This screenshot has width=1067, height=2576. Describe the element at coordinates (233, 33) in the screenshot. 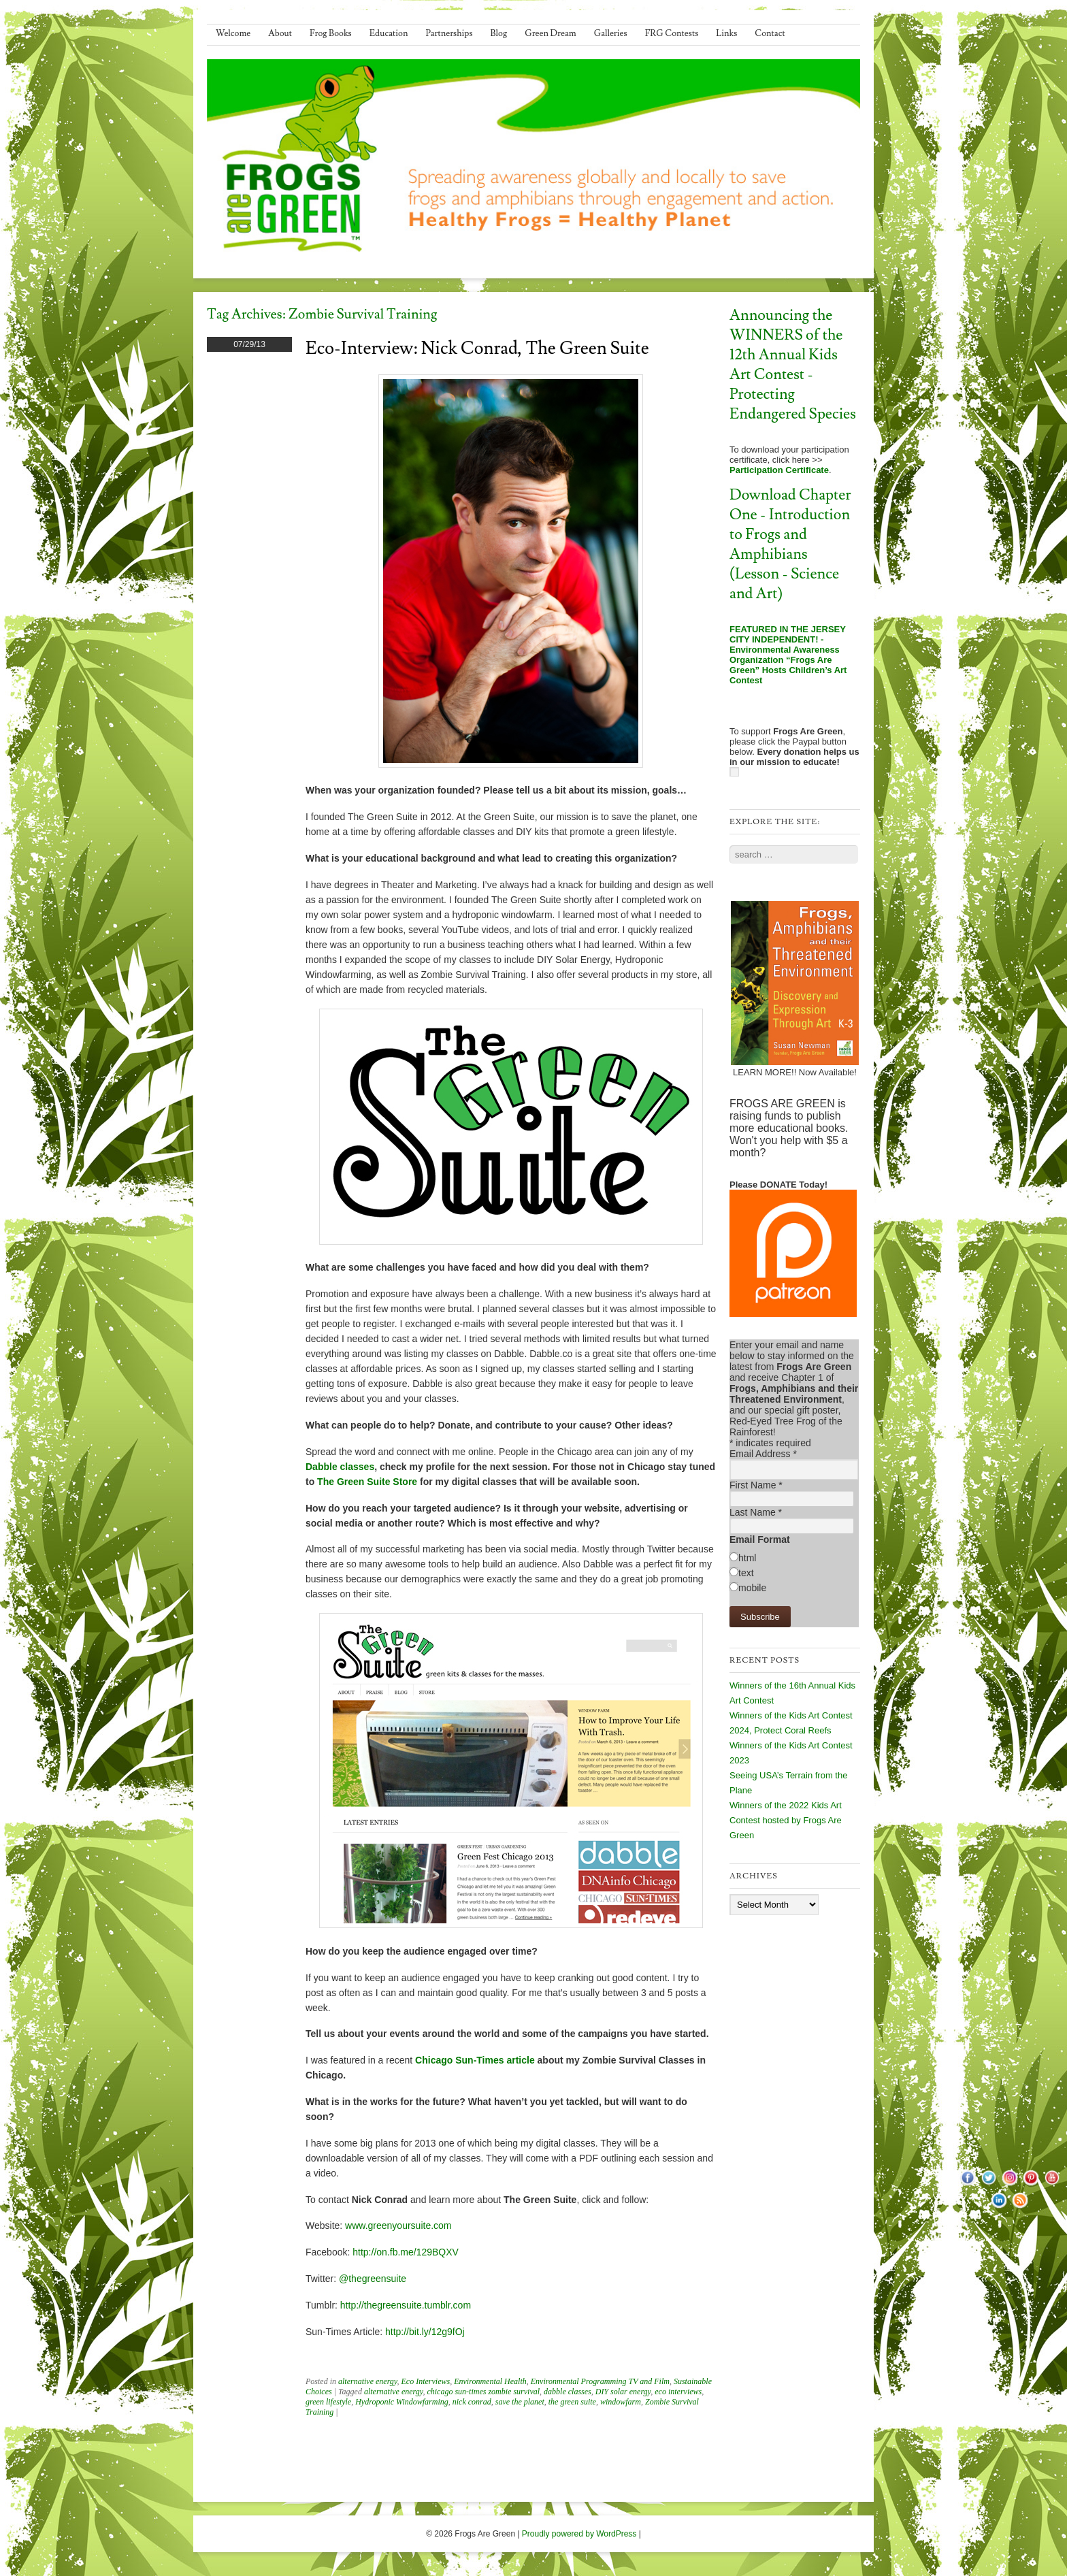

I see `Welcome` at that location.